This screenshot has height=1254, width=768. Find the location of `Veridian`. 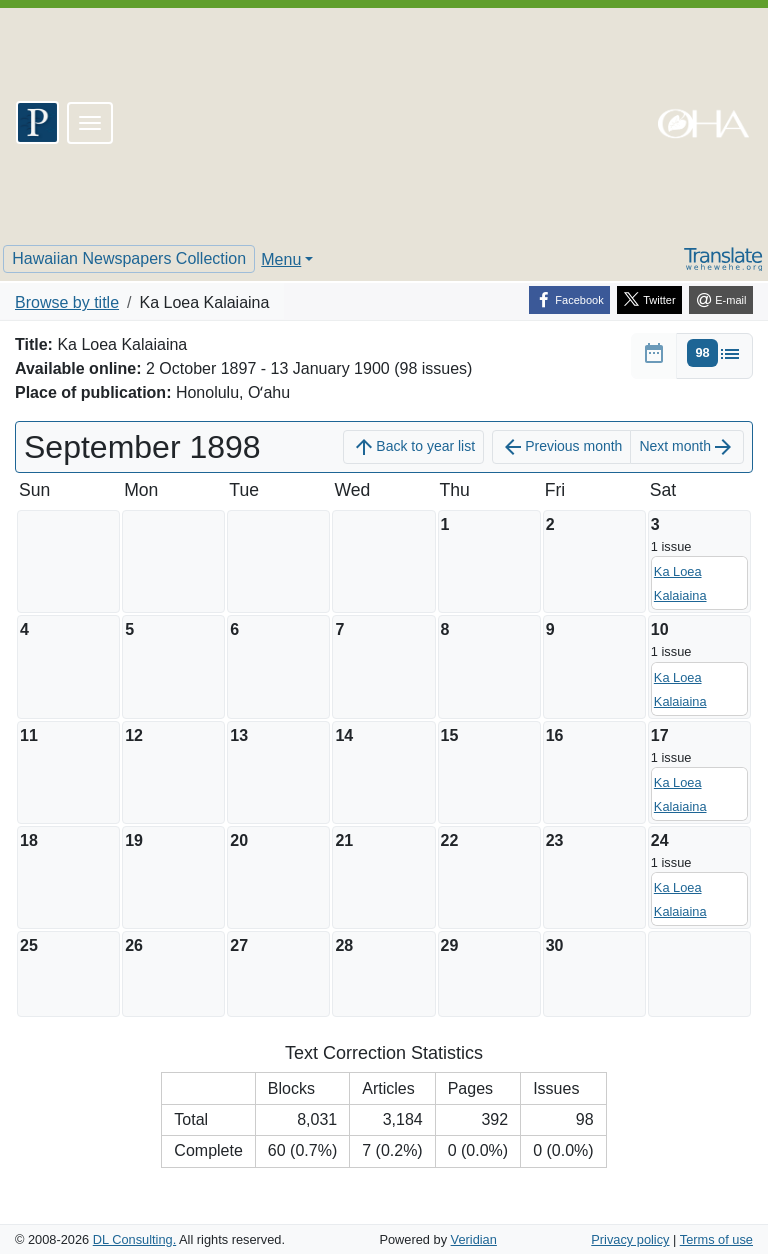

Veridian is located at coordinates (474, 1239).